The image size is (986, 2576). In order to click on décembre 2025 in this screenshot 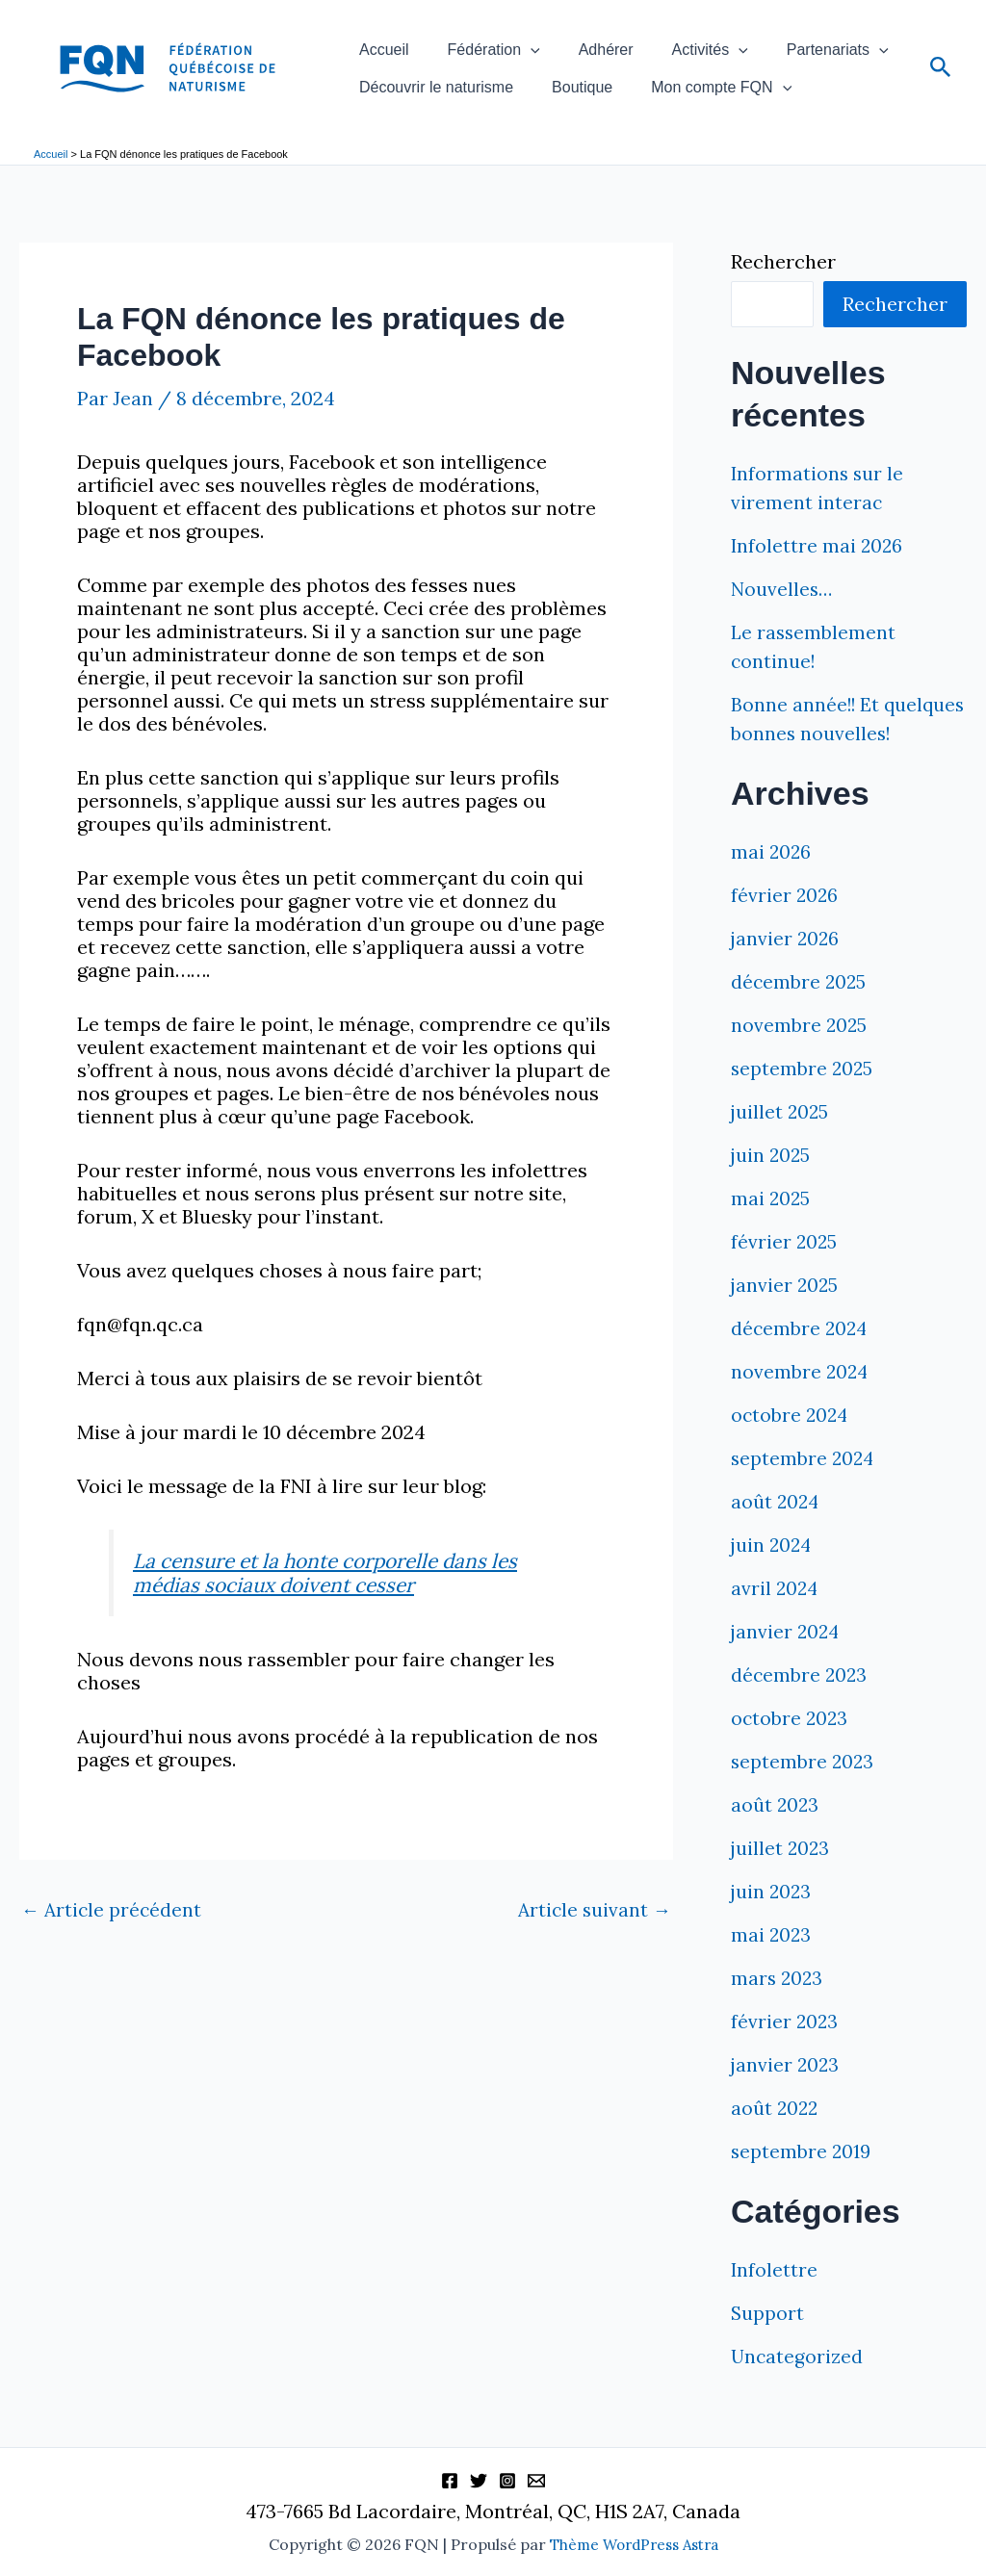, I will do `click(800, 1010)`.